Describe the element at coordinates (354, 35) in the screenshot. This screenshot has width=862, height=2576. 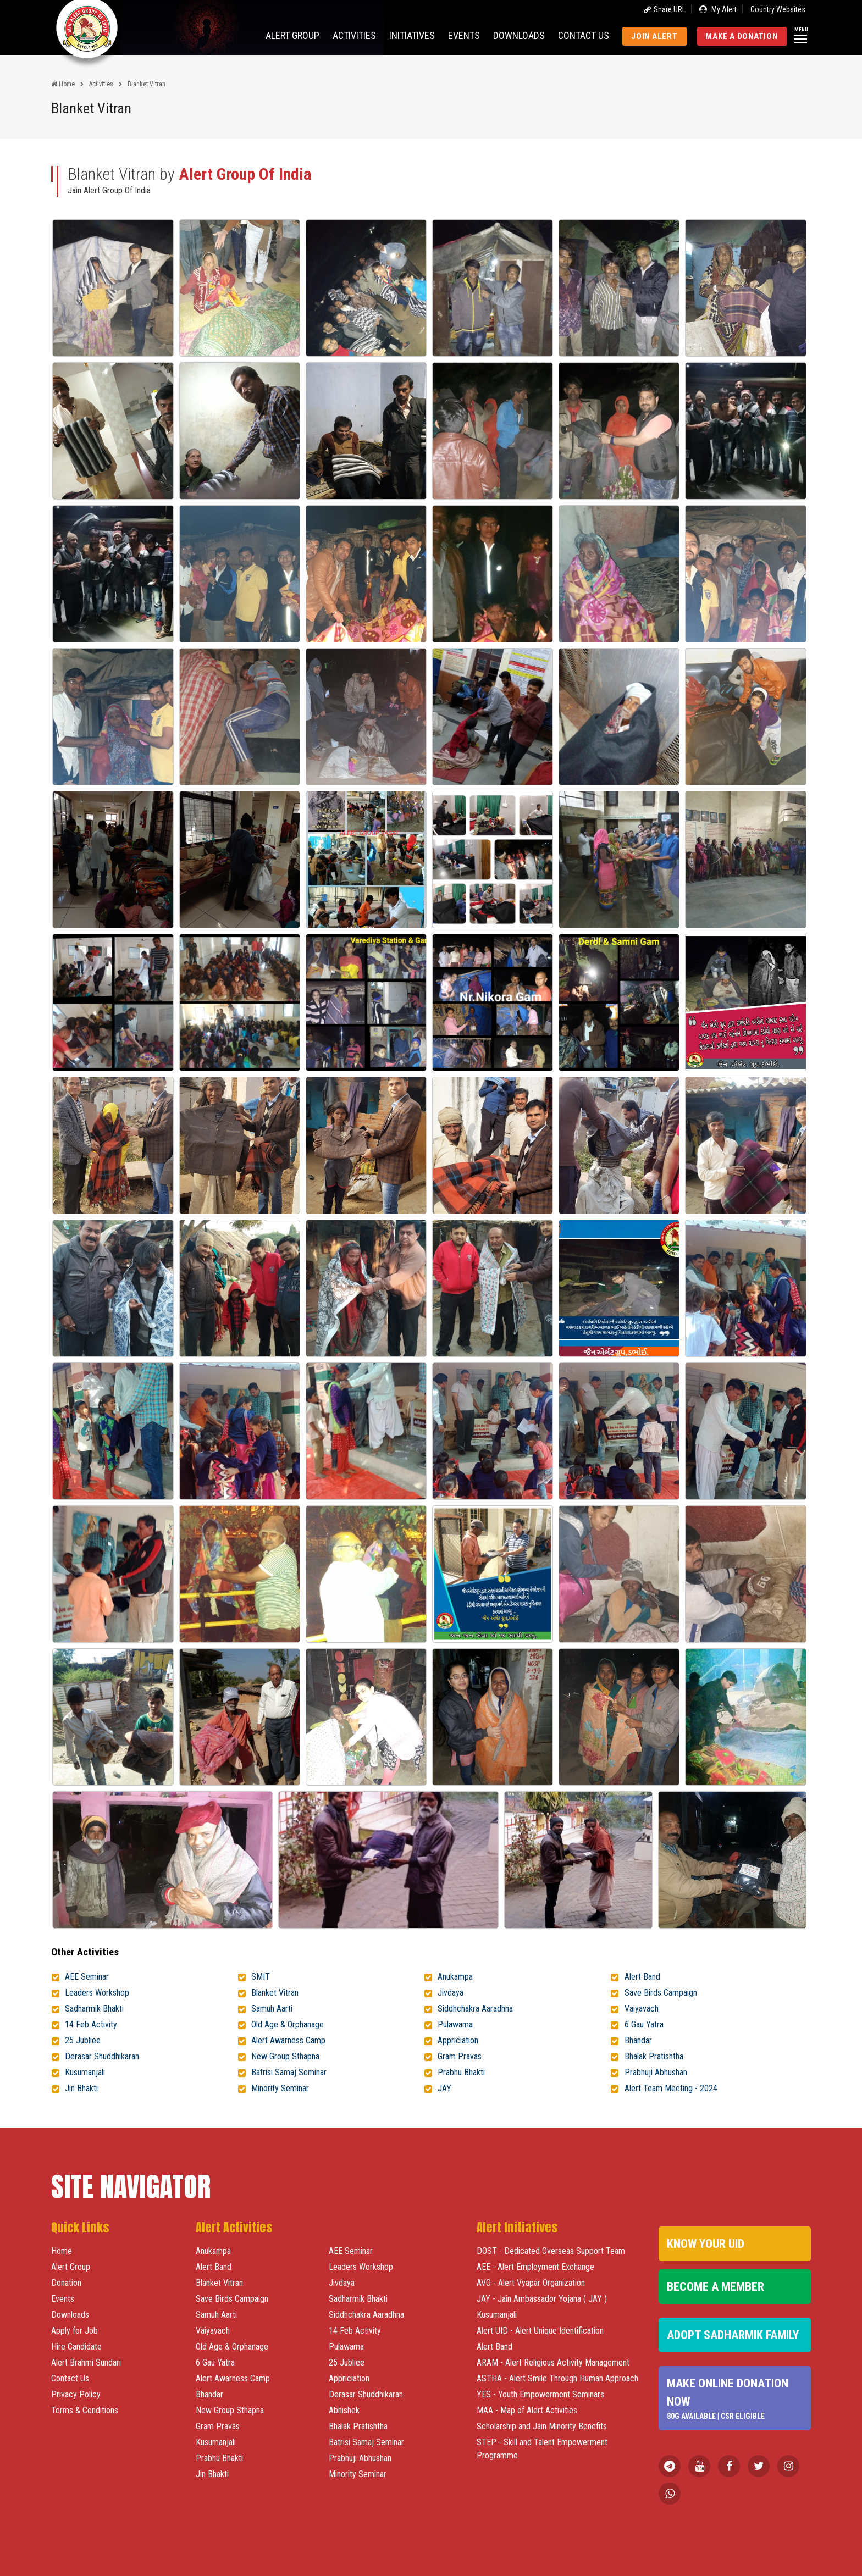
I see `Activities` at that location.